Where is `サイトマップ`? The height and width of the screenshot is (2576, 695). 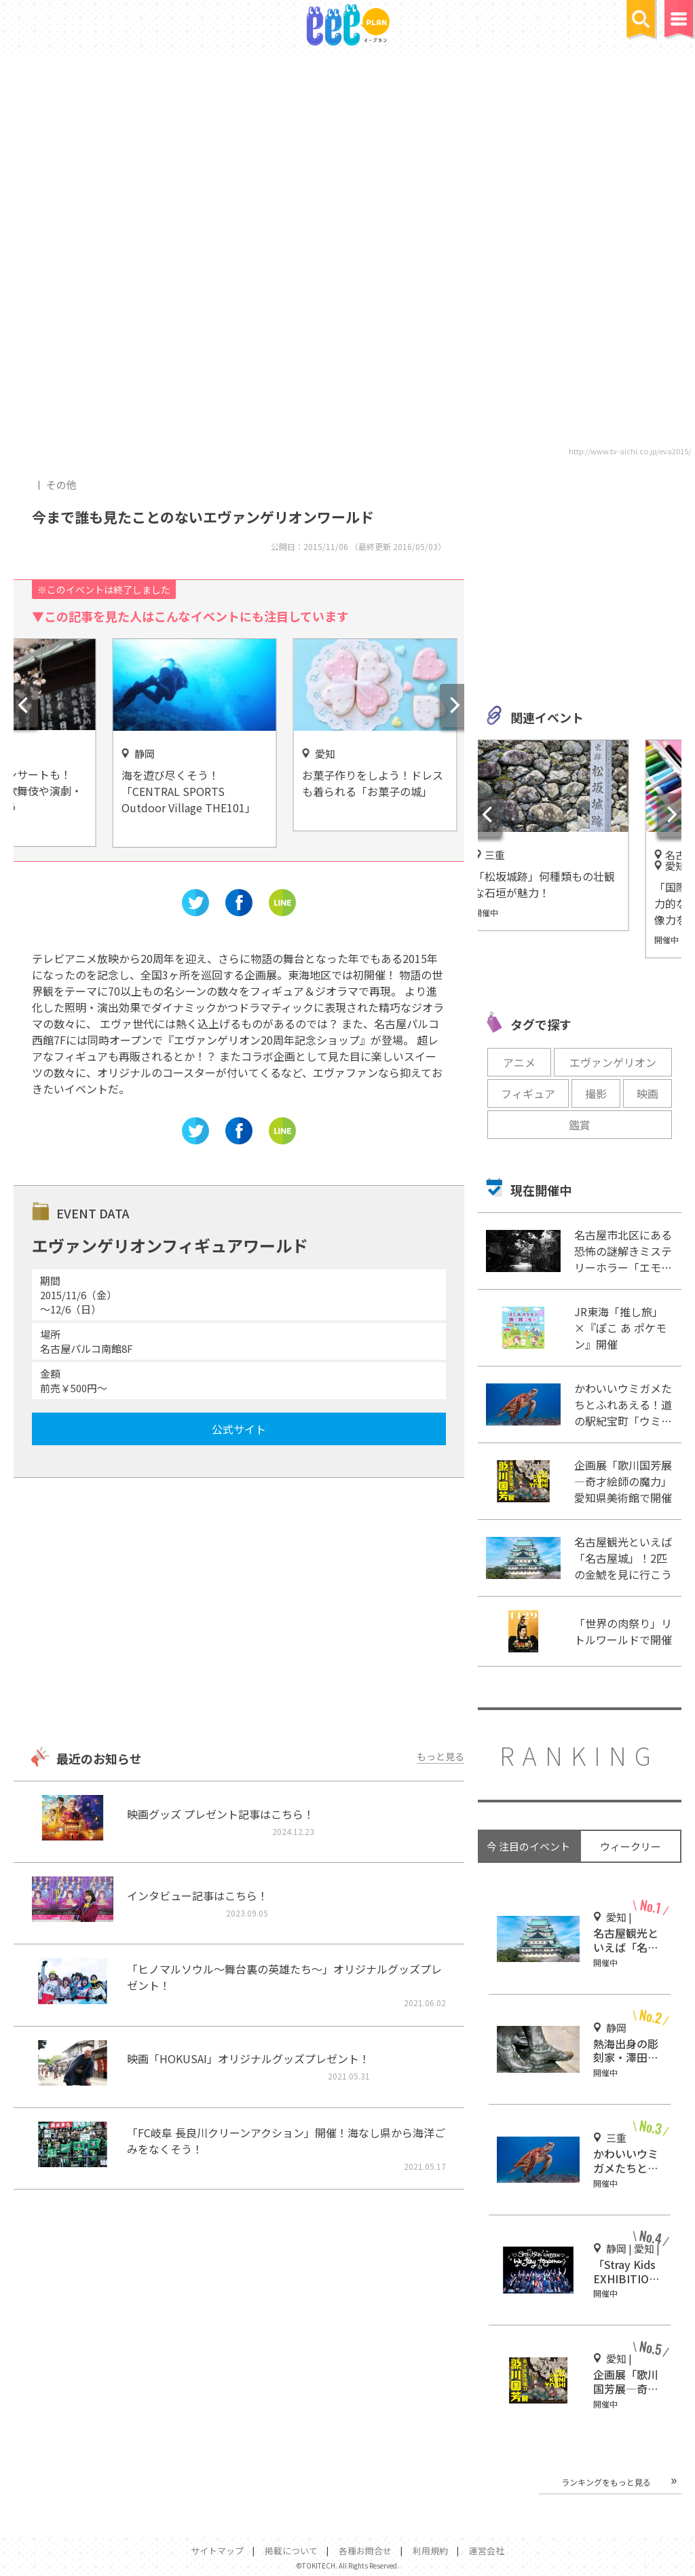
サイトマップ is located at coordinates (217, 2550).